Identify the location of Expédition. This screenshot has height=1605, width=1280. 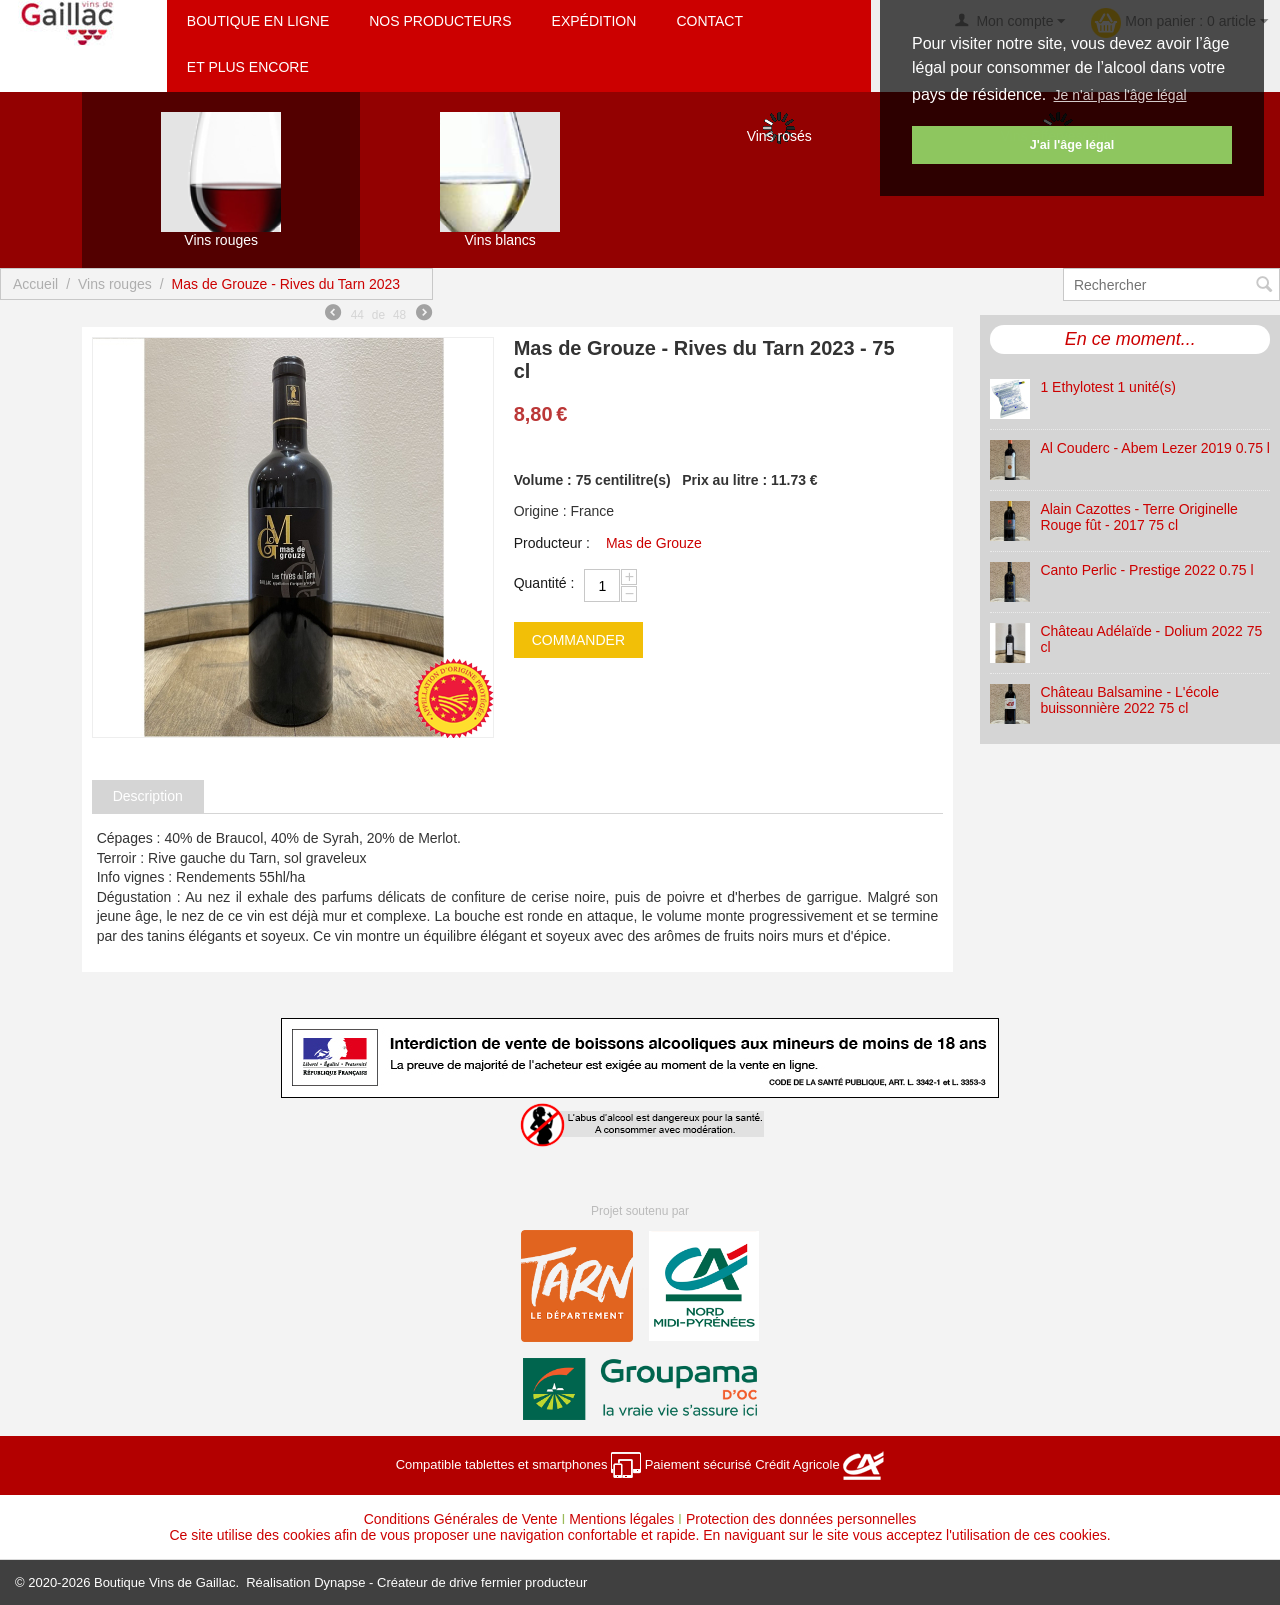
(594, 21).